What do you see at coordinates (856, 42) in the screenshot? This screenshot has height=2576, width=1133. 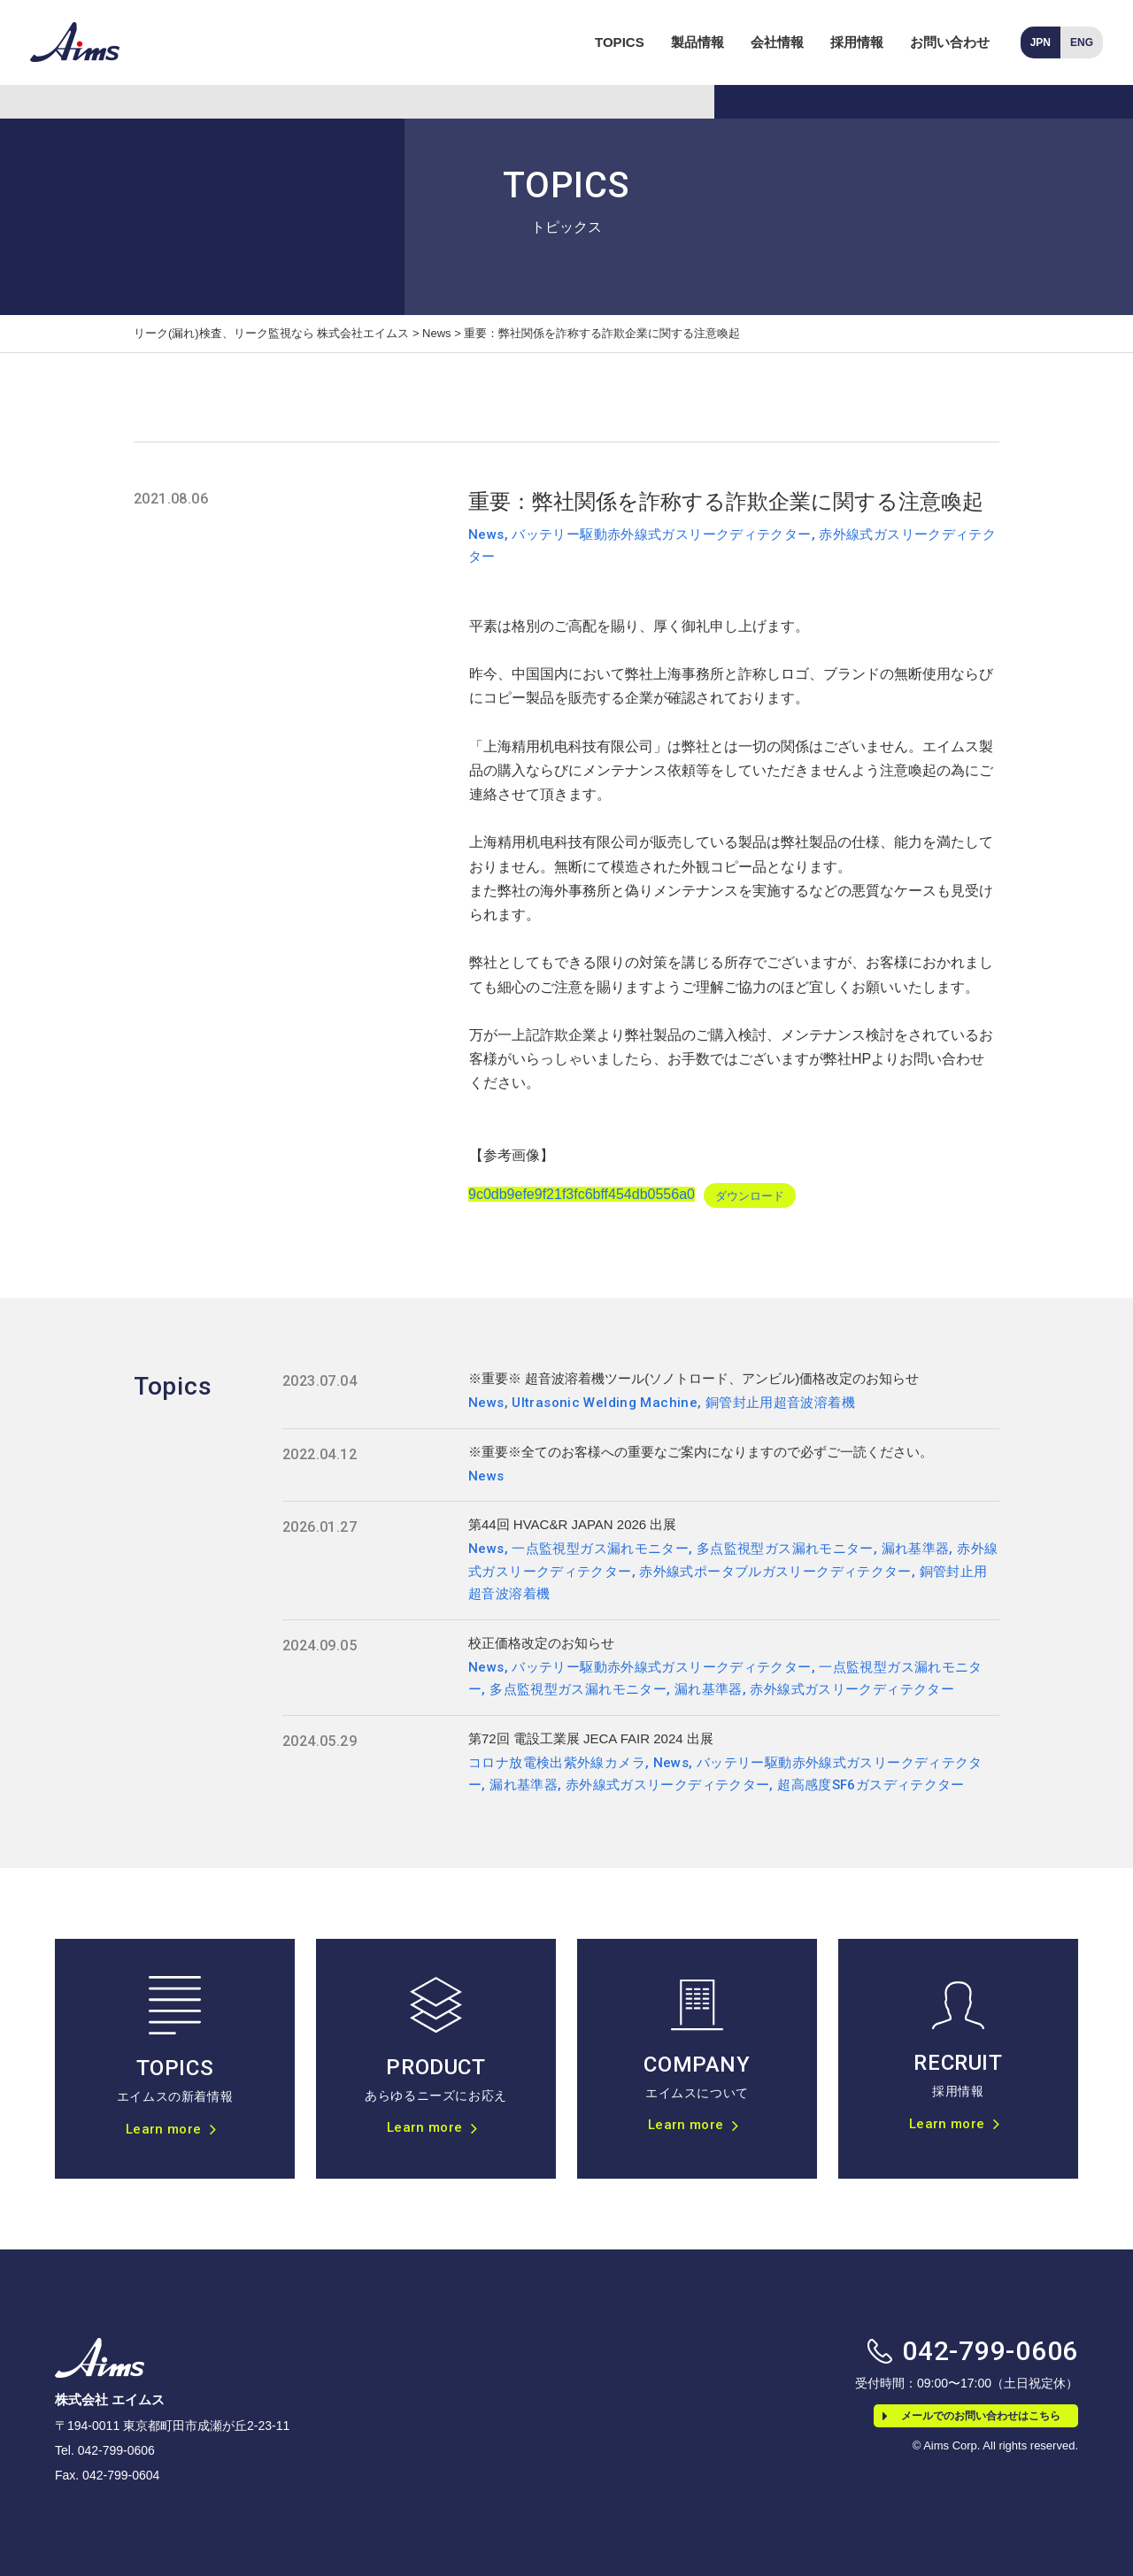 I see `採用情報` at bounding box center [856, 42].